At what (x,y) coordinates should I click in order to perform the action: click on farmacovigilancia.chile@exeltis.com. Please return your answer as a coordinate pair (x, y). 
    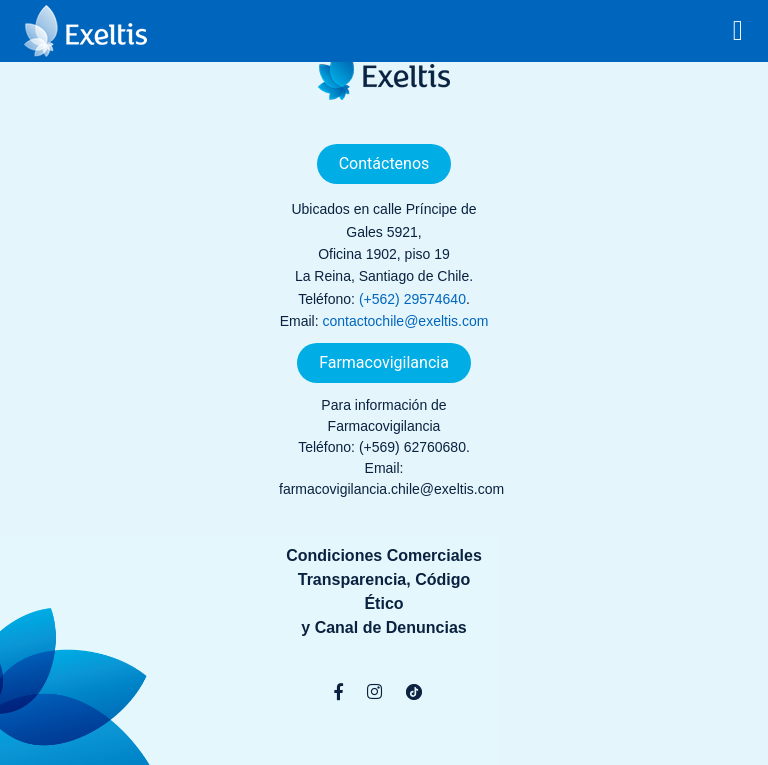
    Looking at the image, I should click on (391, 489).